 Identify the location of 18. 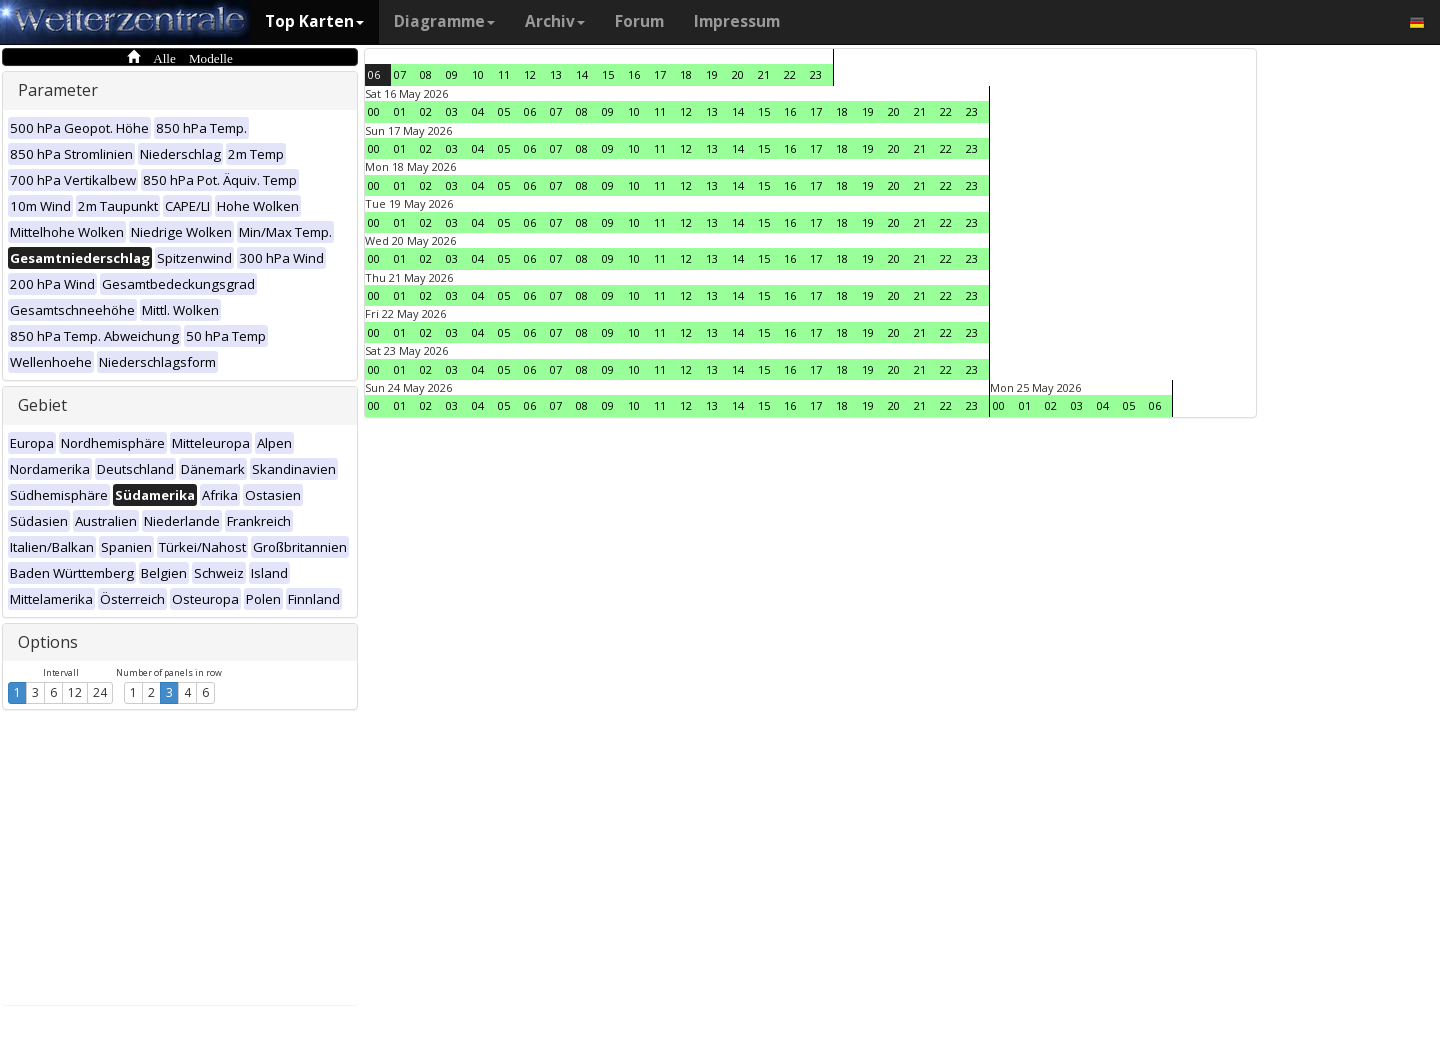
(686, 74).